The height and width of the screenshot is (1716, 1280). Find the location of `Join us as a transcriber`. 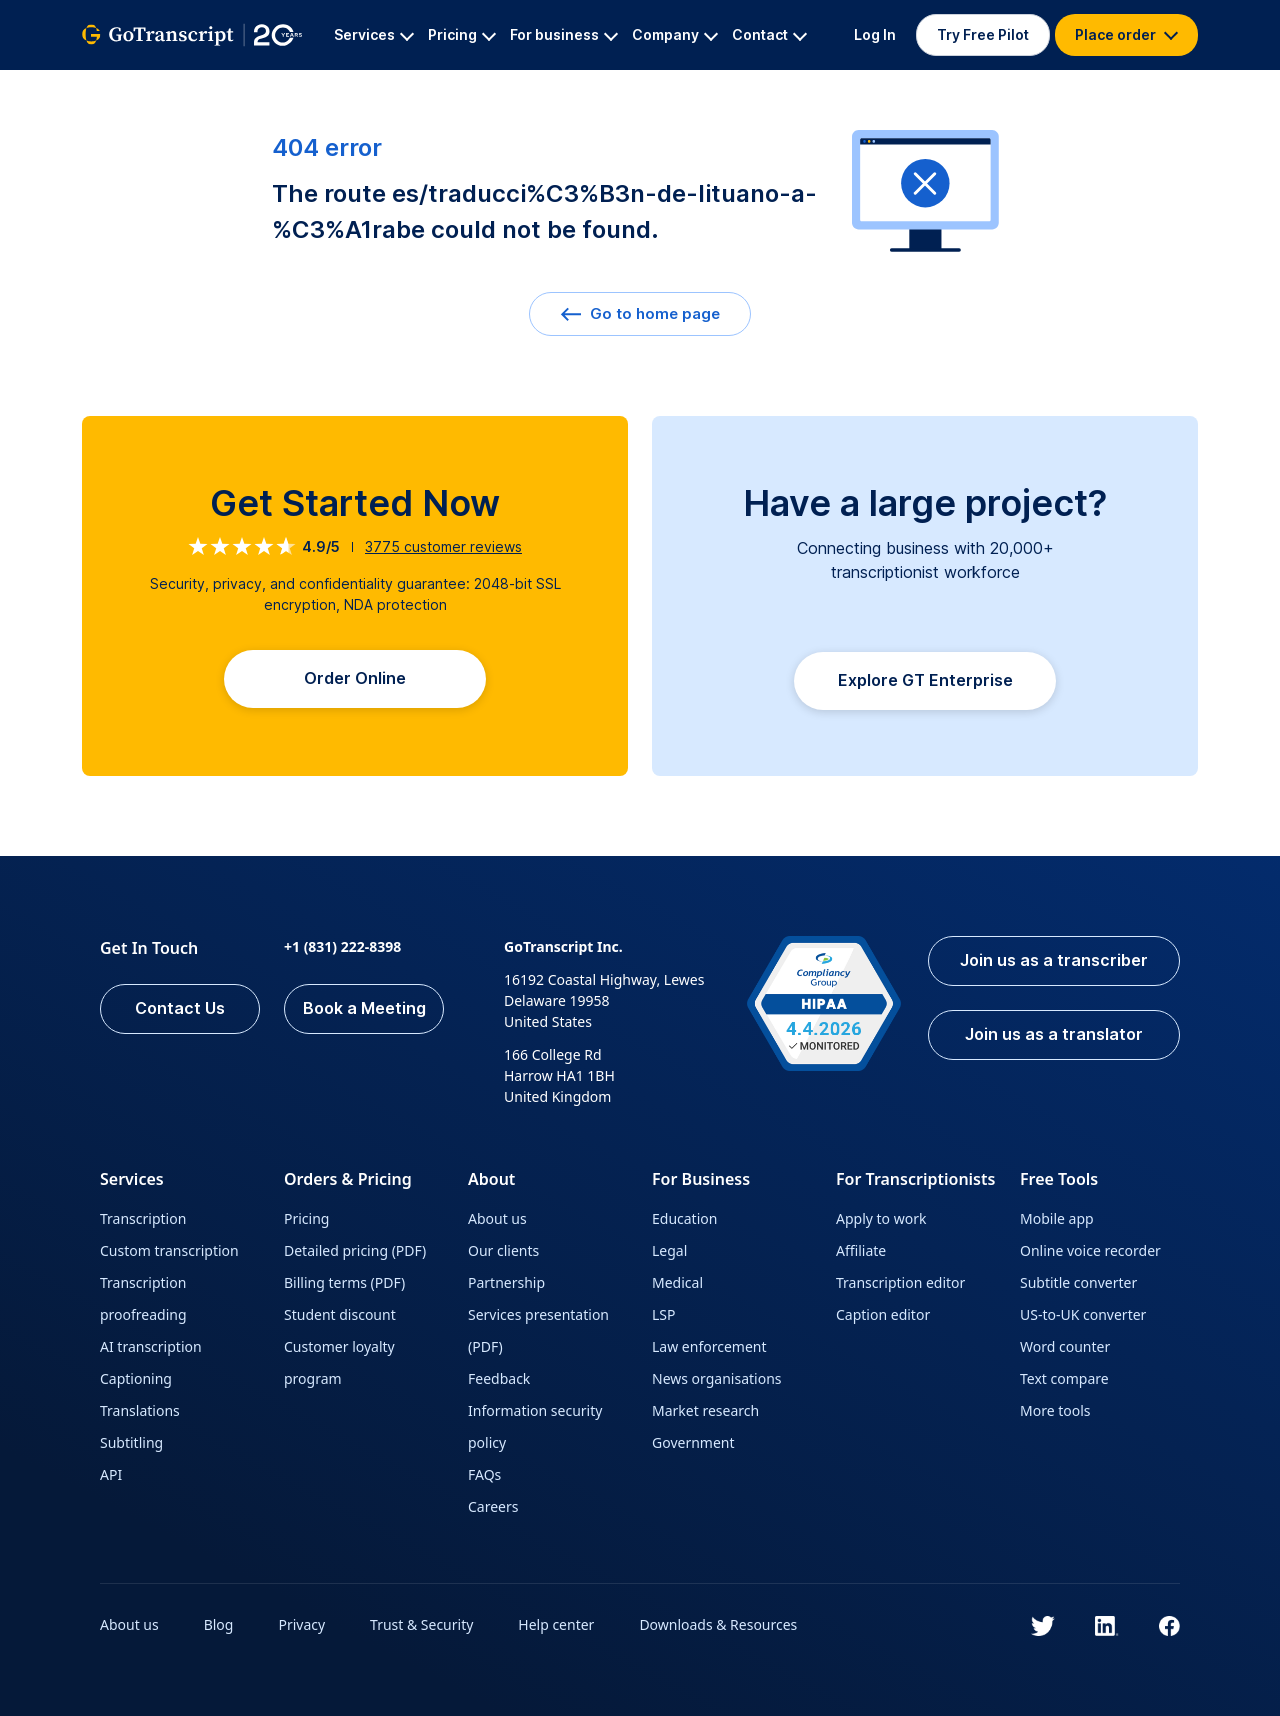

Join us as a transcriber is located at coordinates (1054, 961).